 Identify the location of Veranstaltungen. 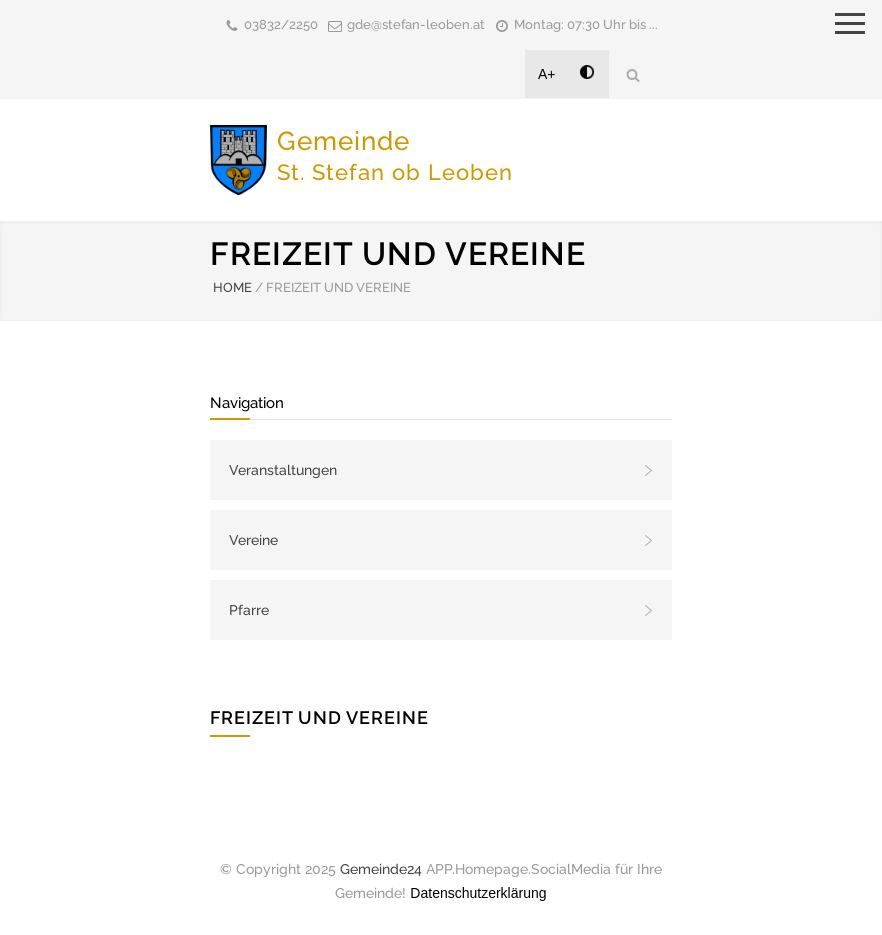
(283, 470).